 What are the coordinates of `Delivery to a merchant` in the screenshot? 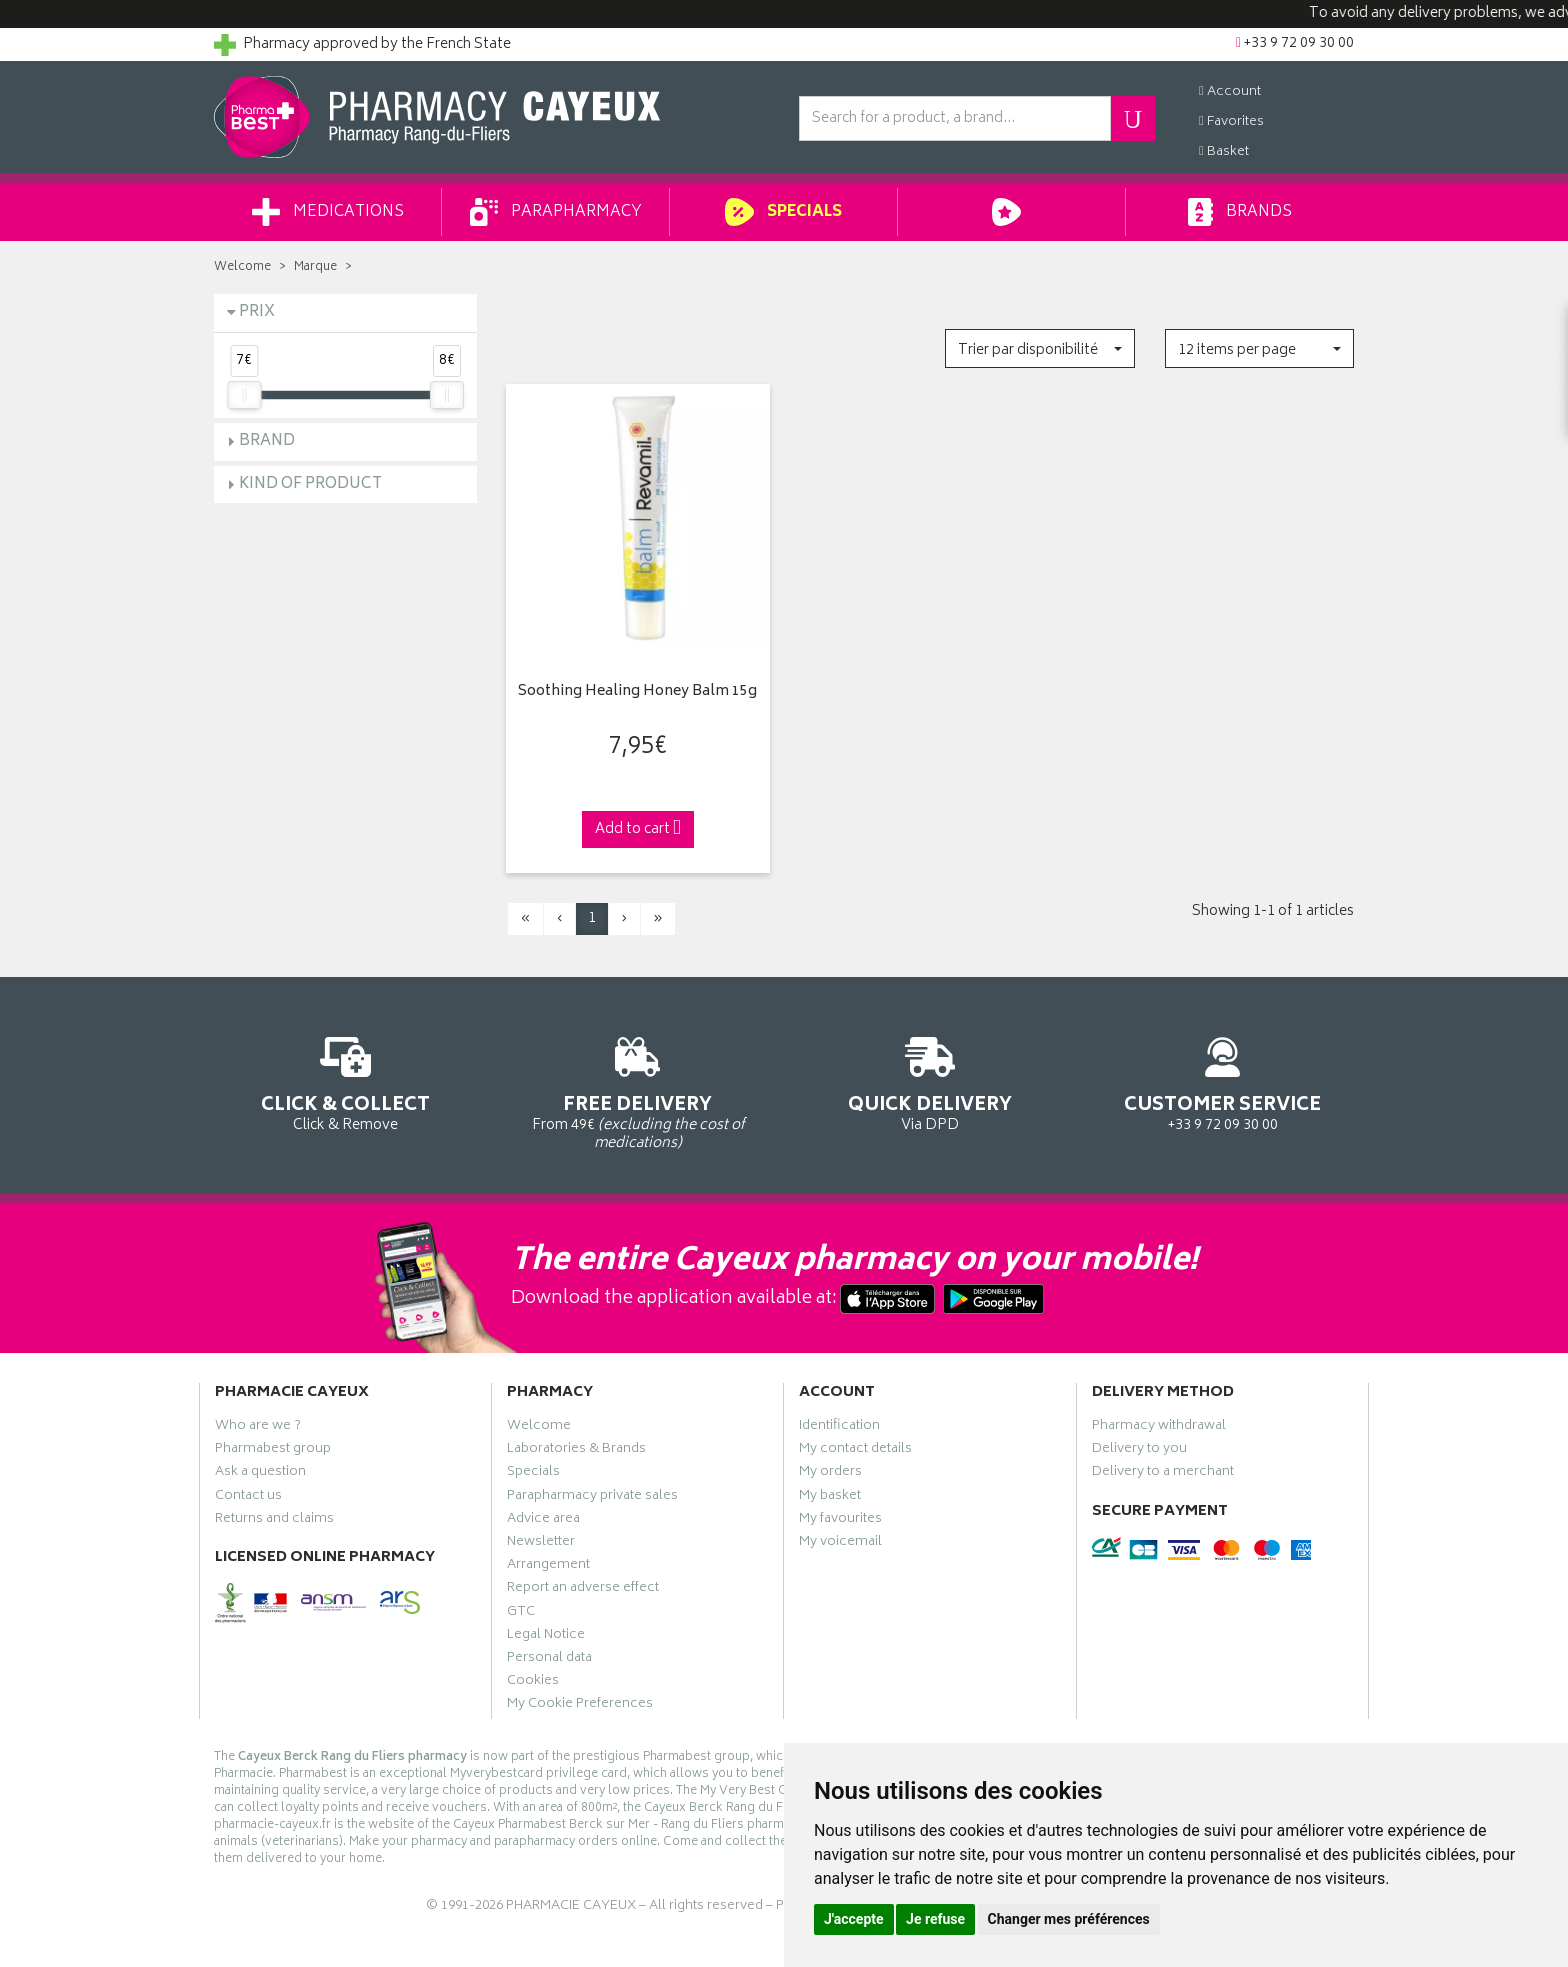 It's located at (1163, 1474).